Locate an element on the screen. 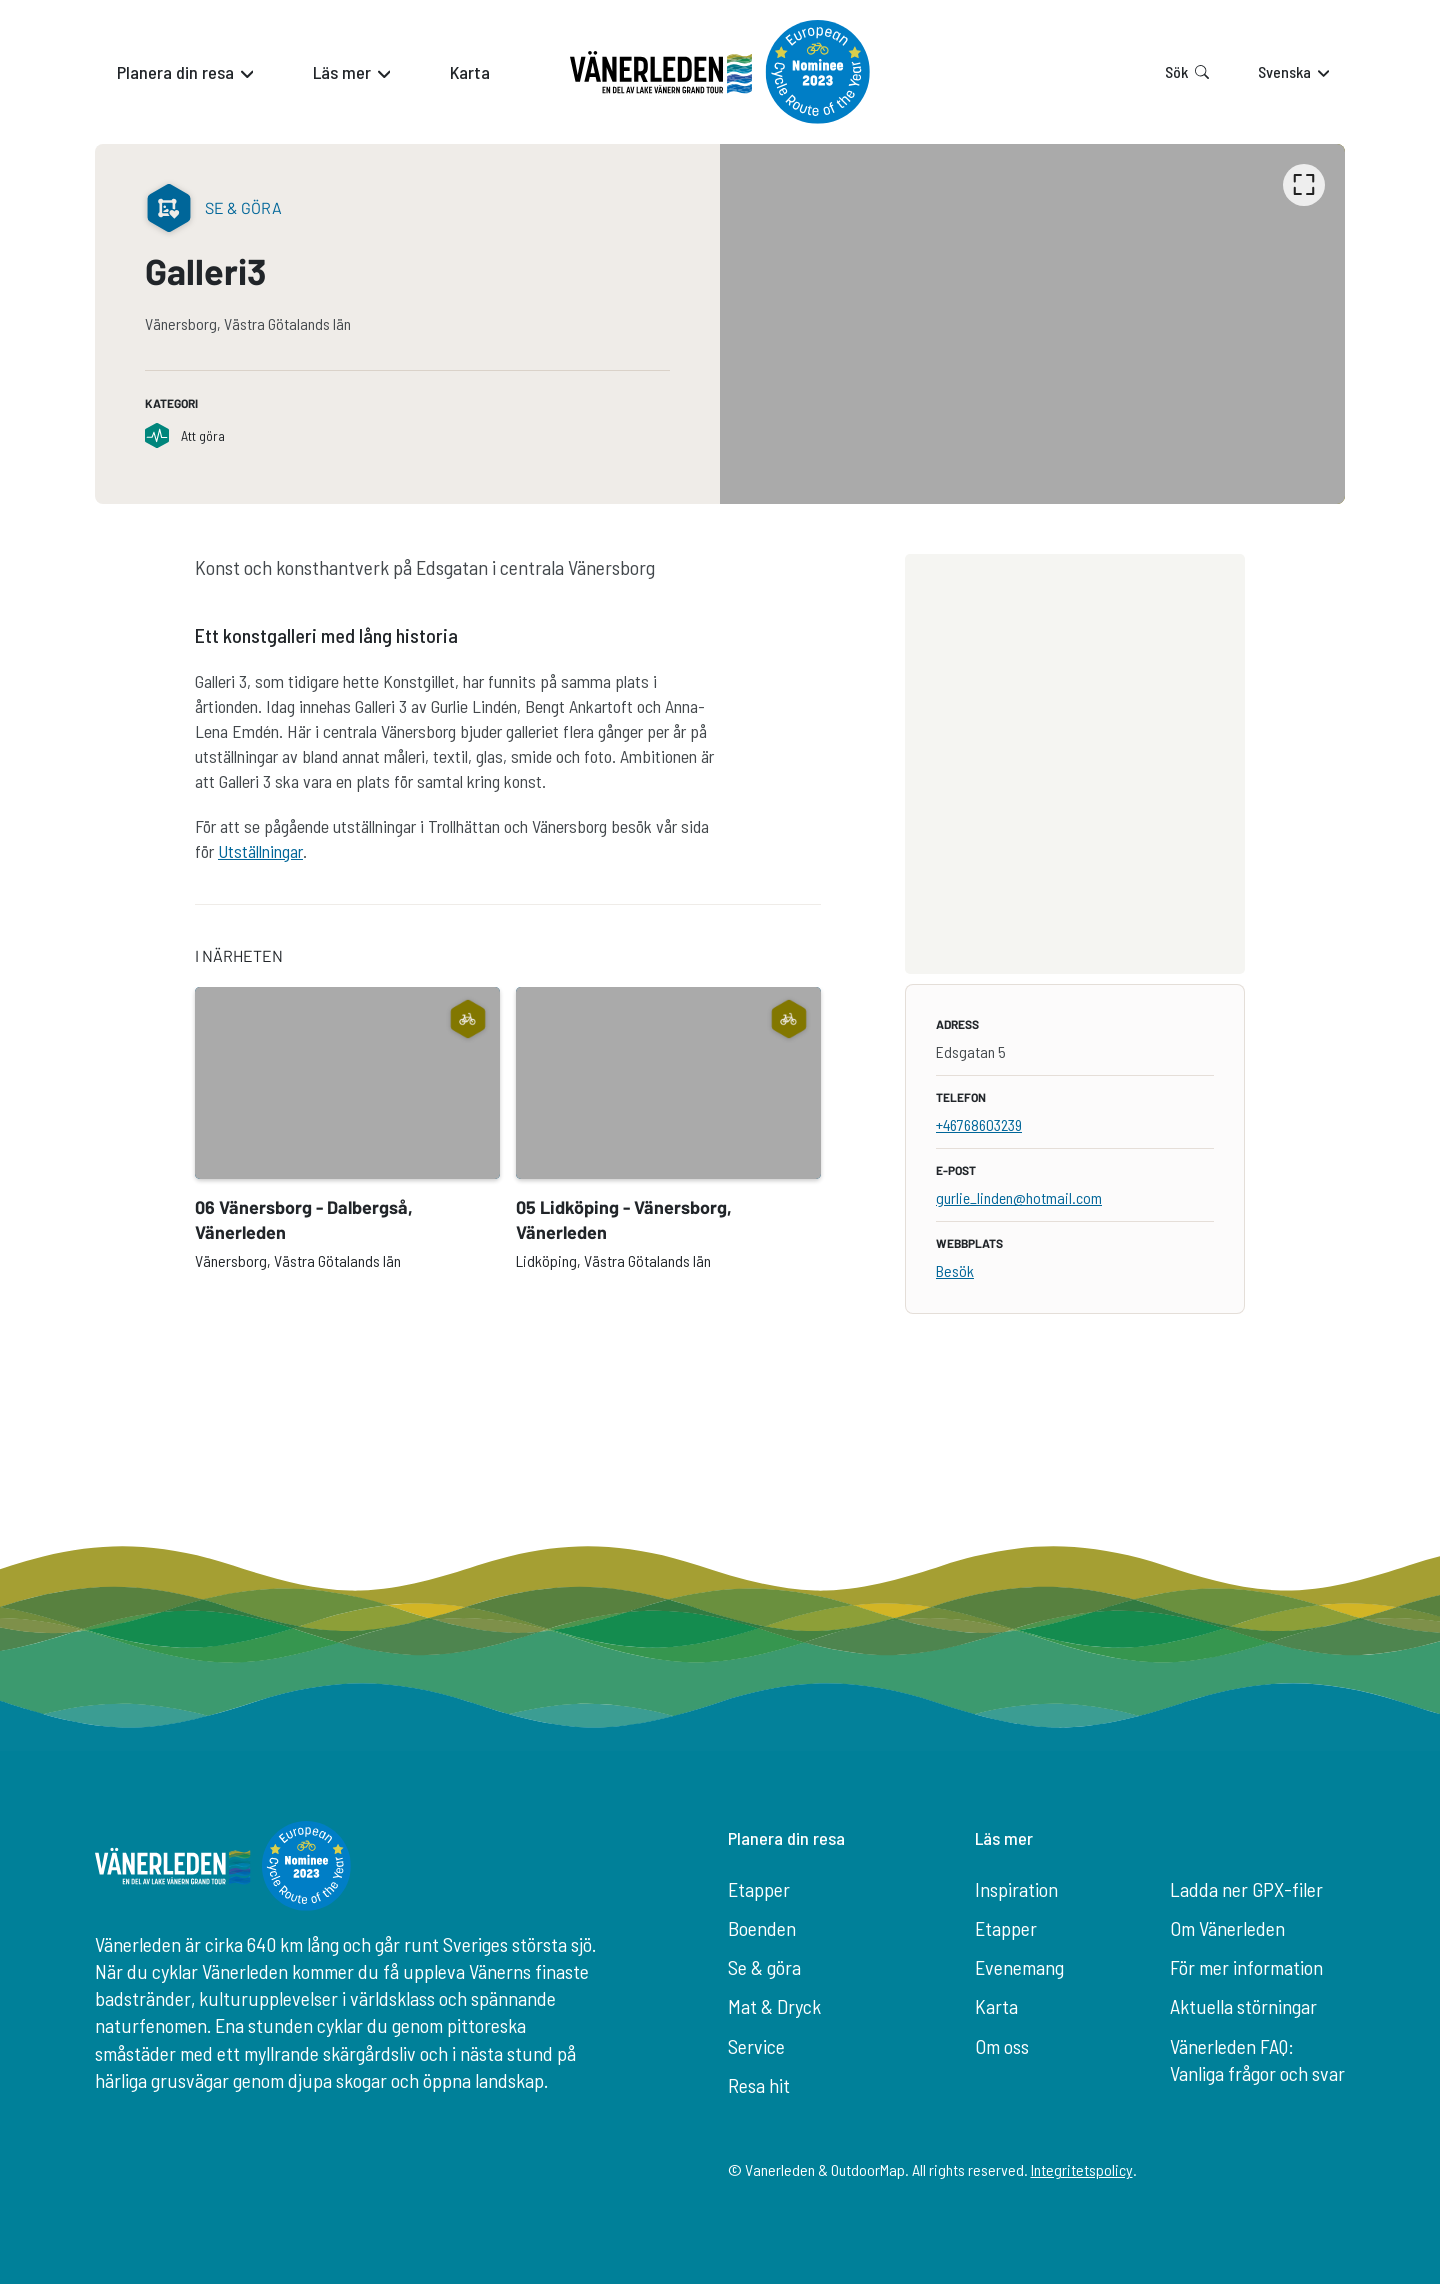 Image resolution: width=1440 pixels, height=2284 pixels. gurlie_linden@hotmail.com is located at coordinates (1019, 1197).